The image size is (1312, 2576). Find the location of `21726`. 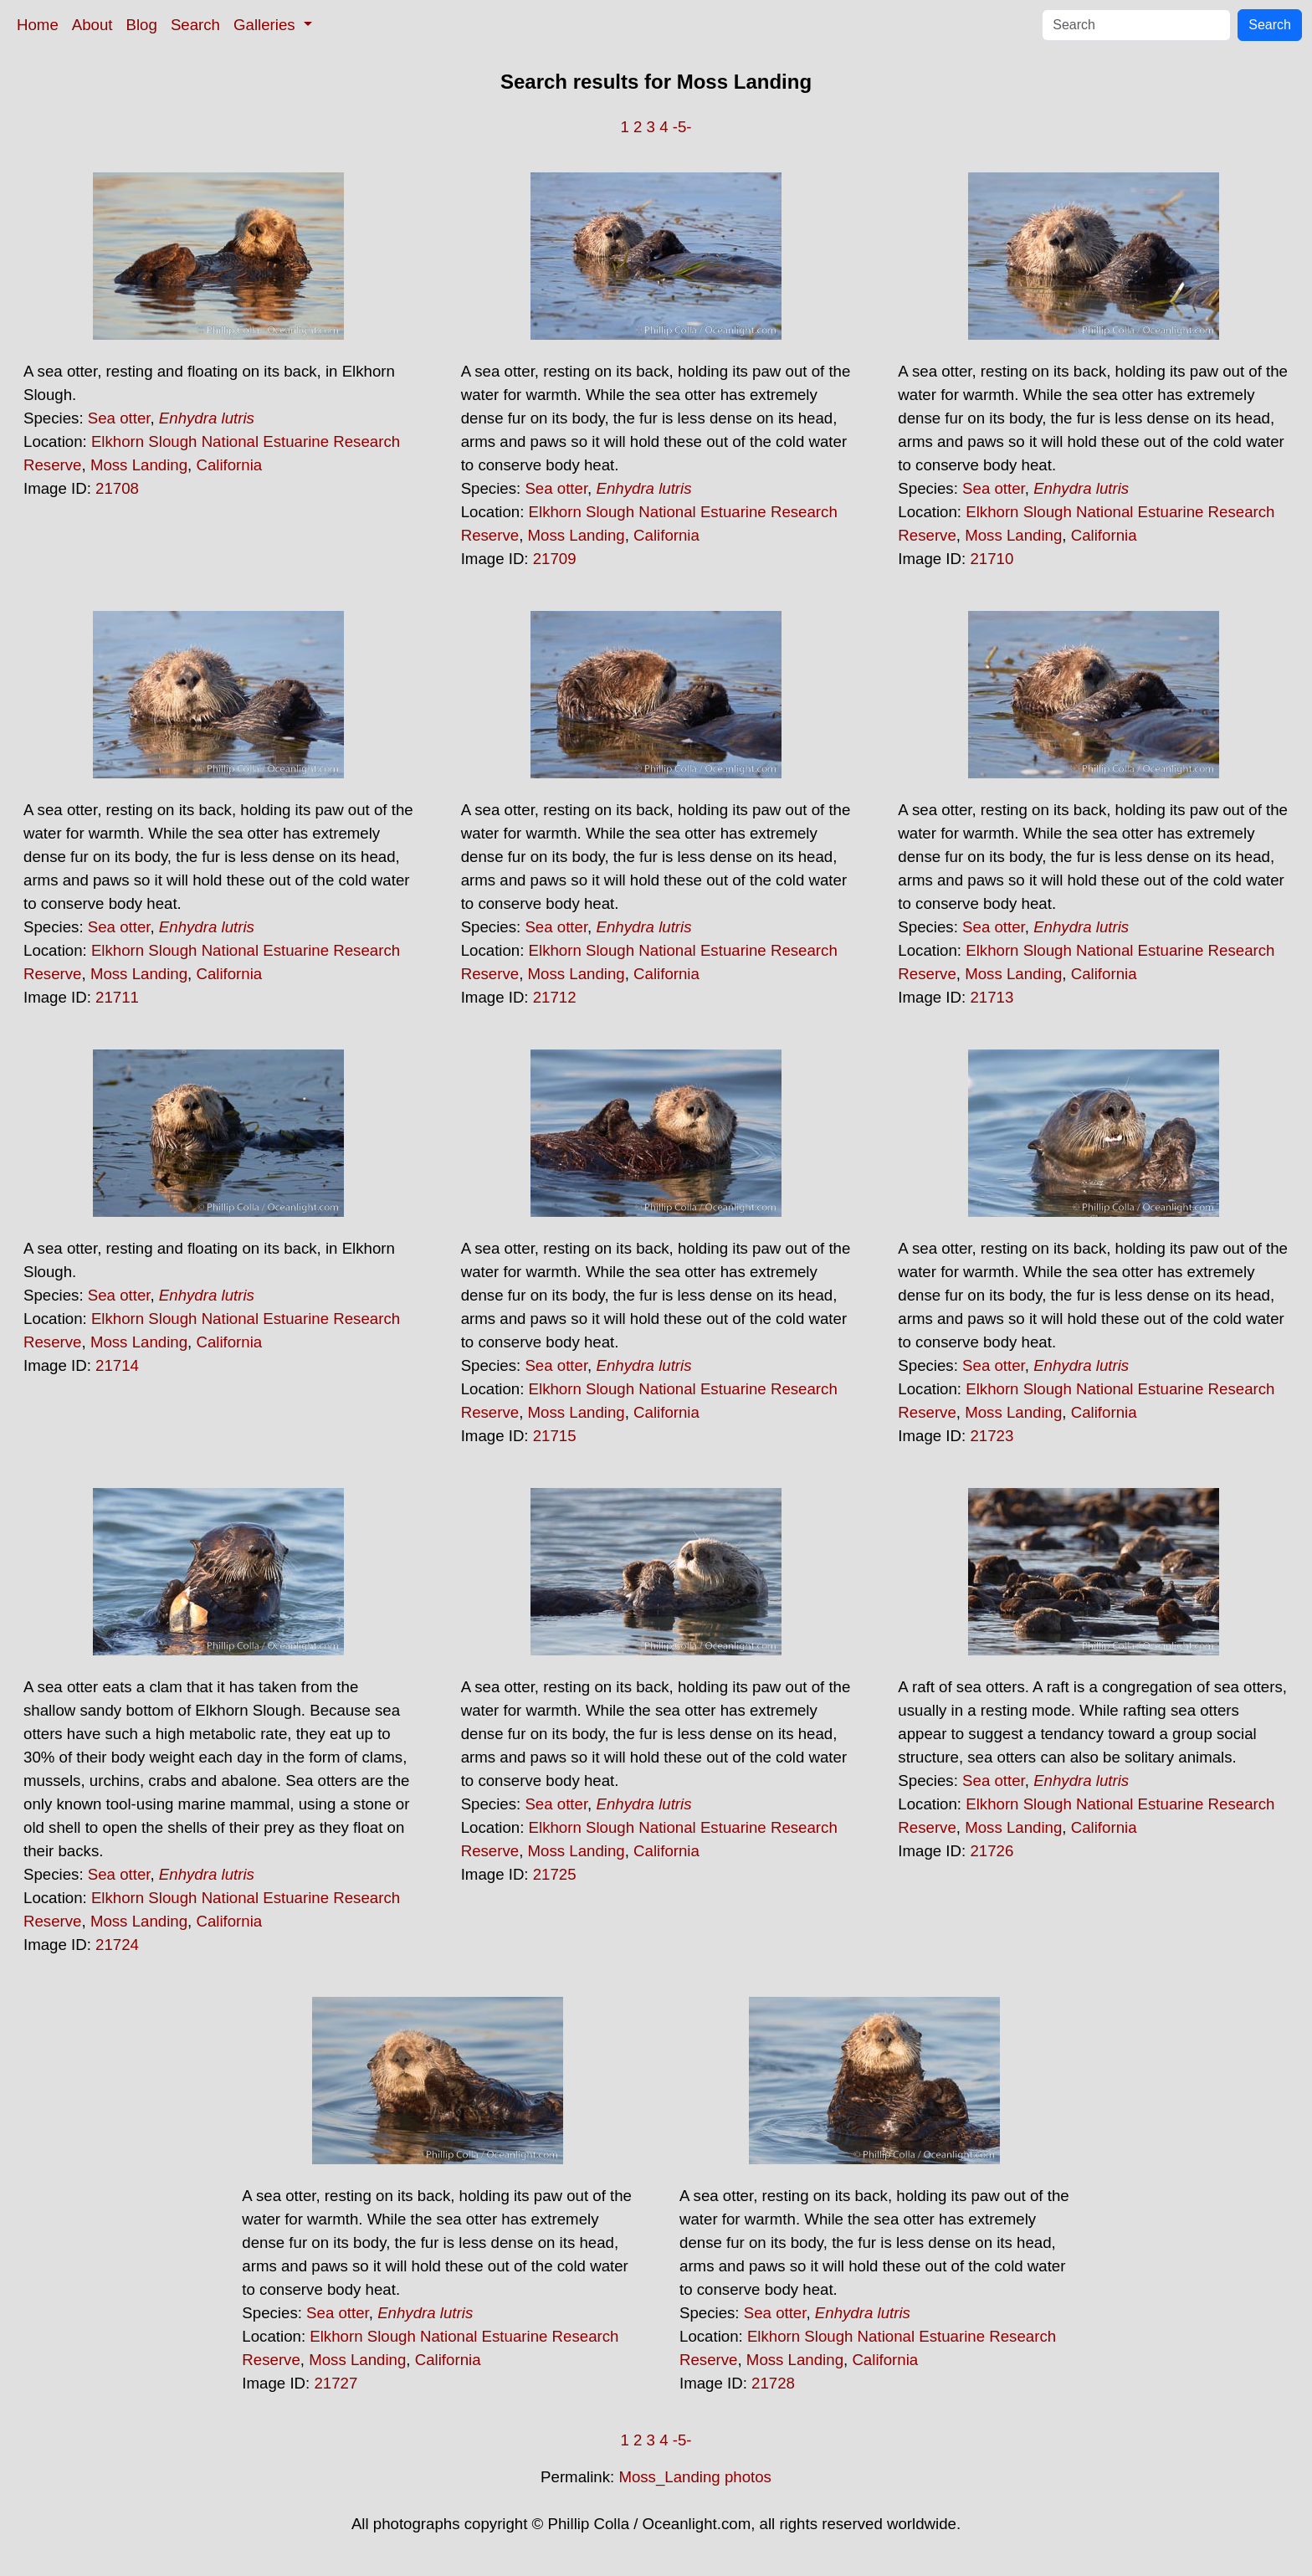

21726 is located at coordinates (991, 1851).